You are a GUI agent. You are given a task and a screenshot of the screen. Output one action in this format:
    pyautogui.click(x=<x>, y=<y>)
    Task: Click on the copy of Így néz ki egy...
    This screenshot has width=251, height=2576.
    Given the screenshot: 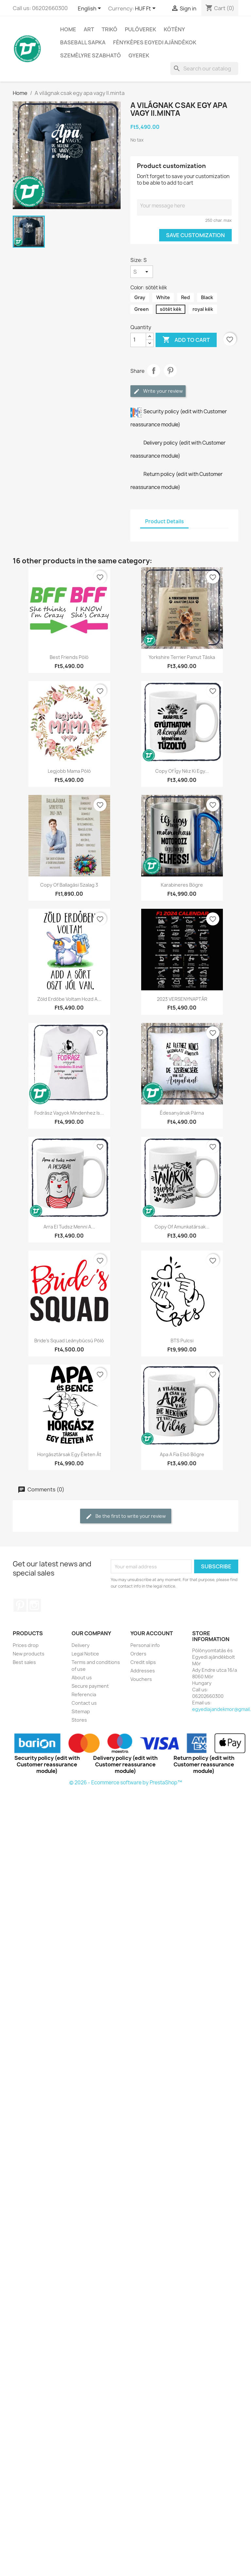 What is the action you would take?
    pyautogui.click(x=182, y=771)
    